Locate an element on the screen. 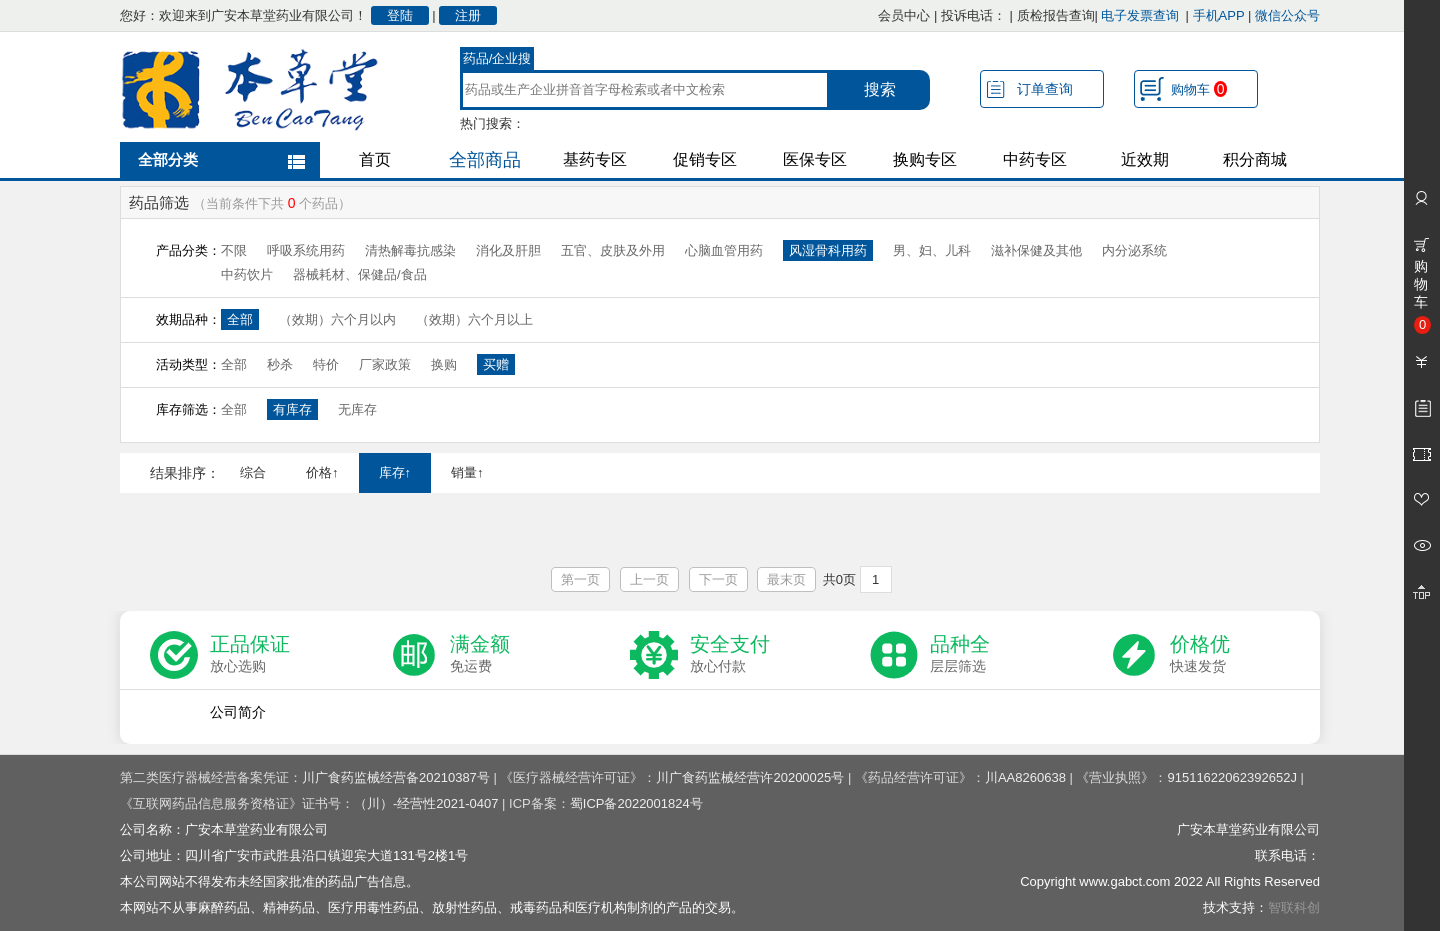  智联科创 is located at coordinates (1294, 907).